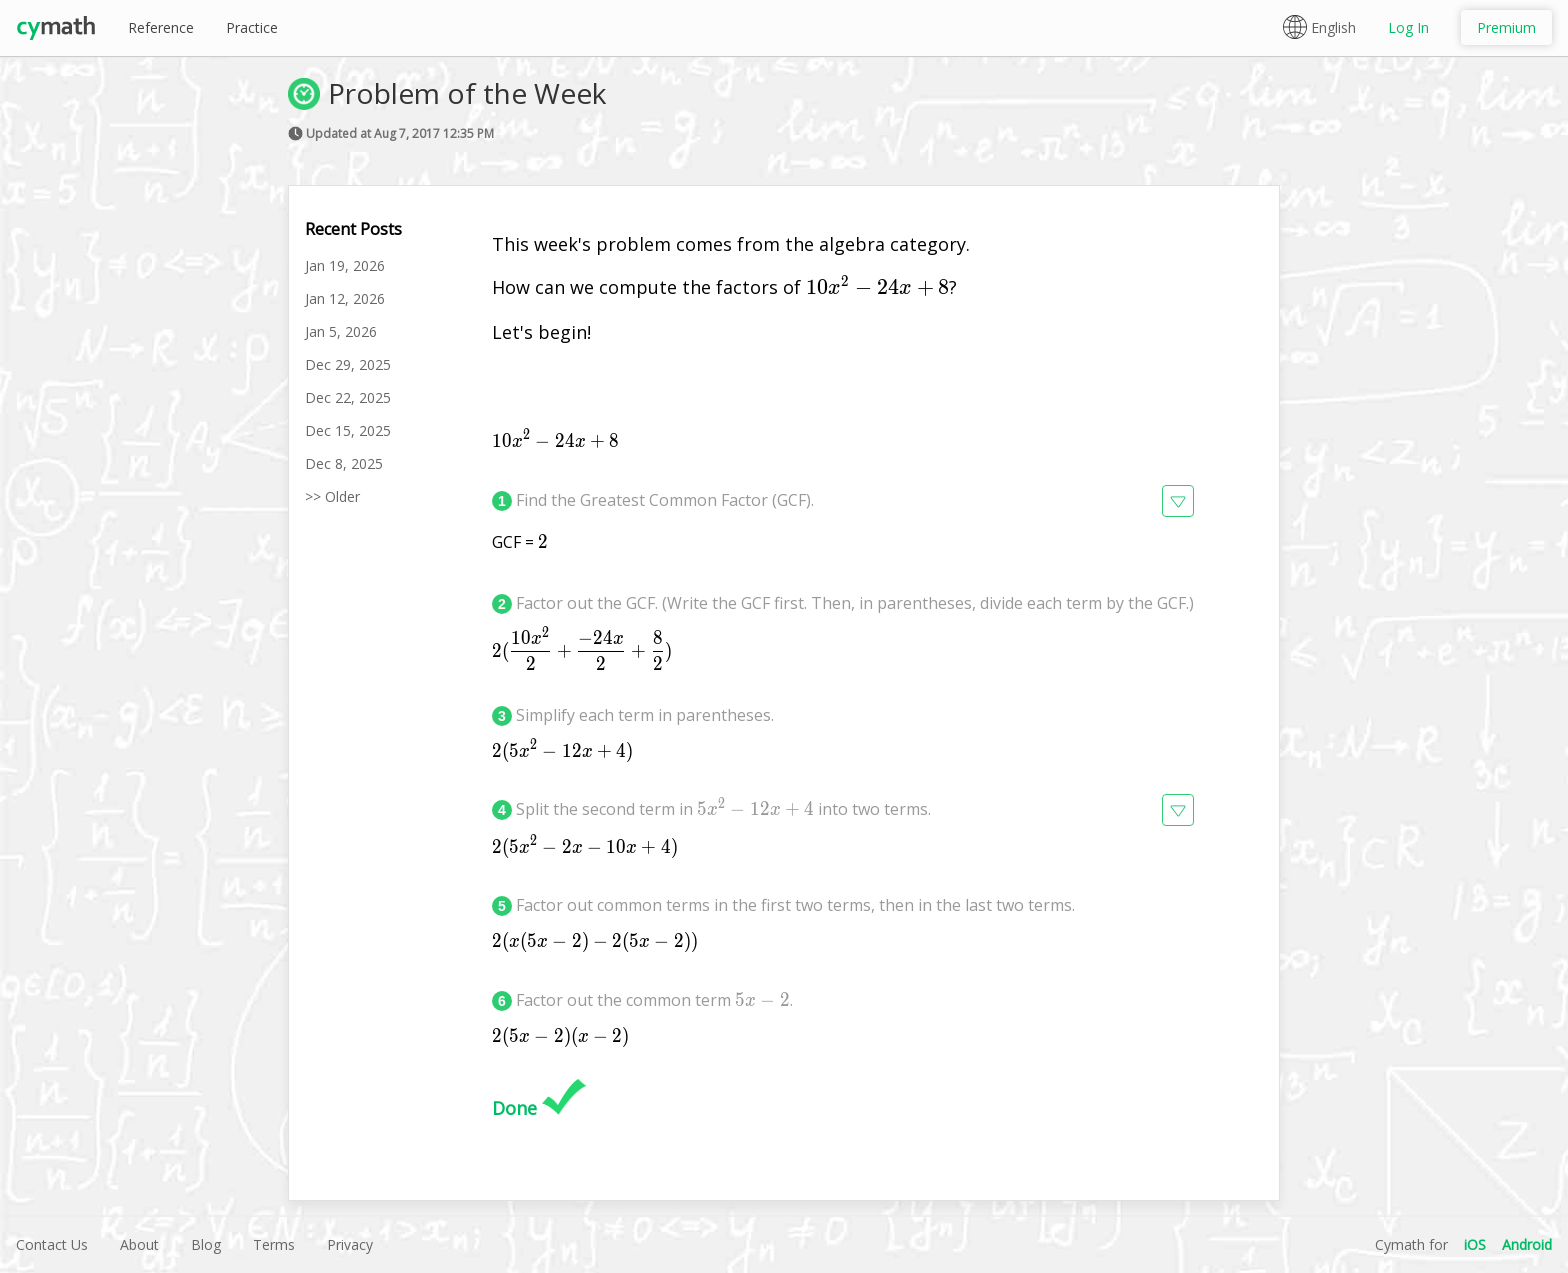 Image resolution: width=1568 pixels, height=1273 pixels. I want to click on Contact Us, so click(52, 1244).